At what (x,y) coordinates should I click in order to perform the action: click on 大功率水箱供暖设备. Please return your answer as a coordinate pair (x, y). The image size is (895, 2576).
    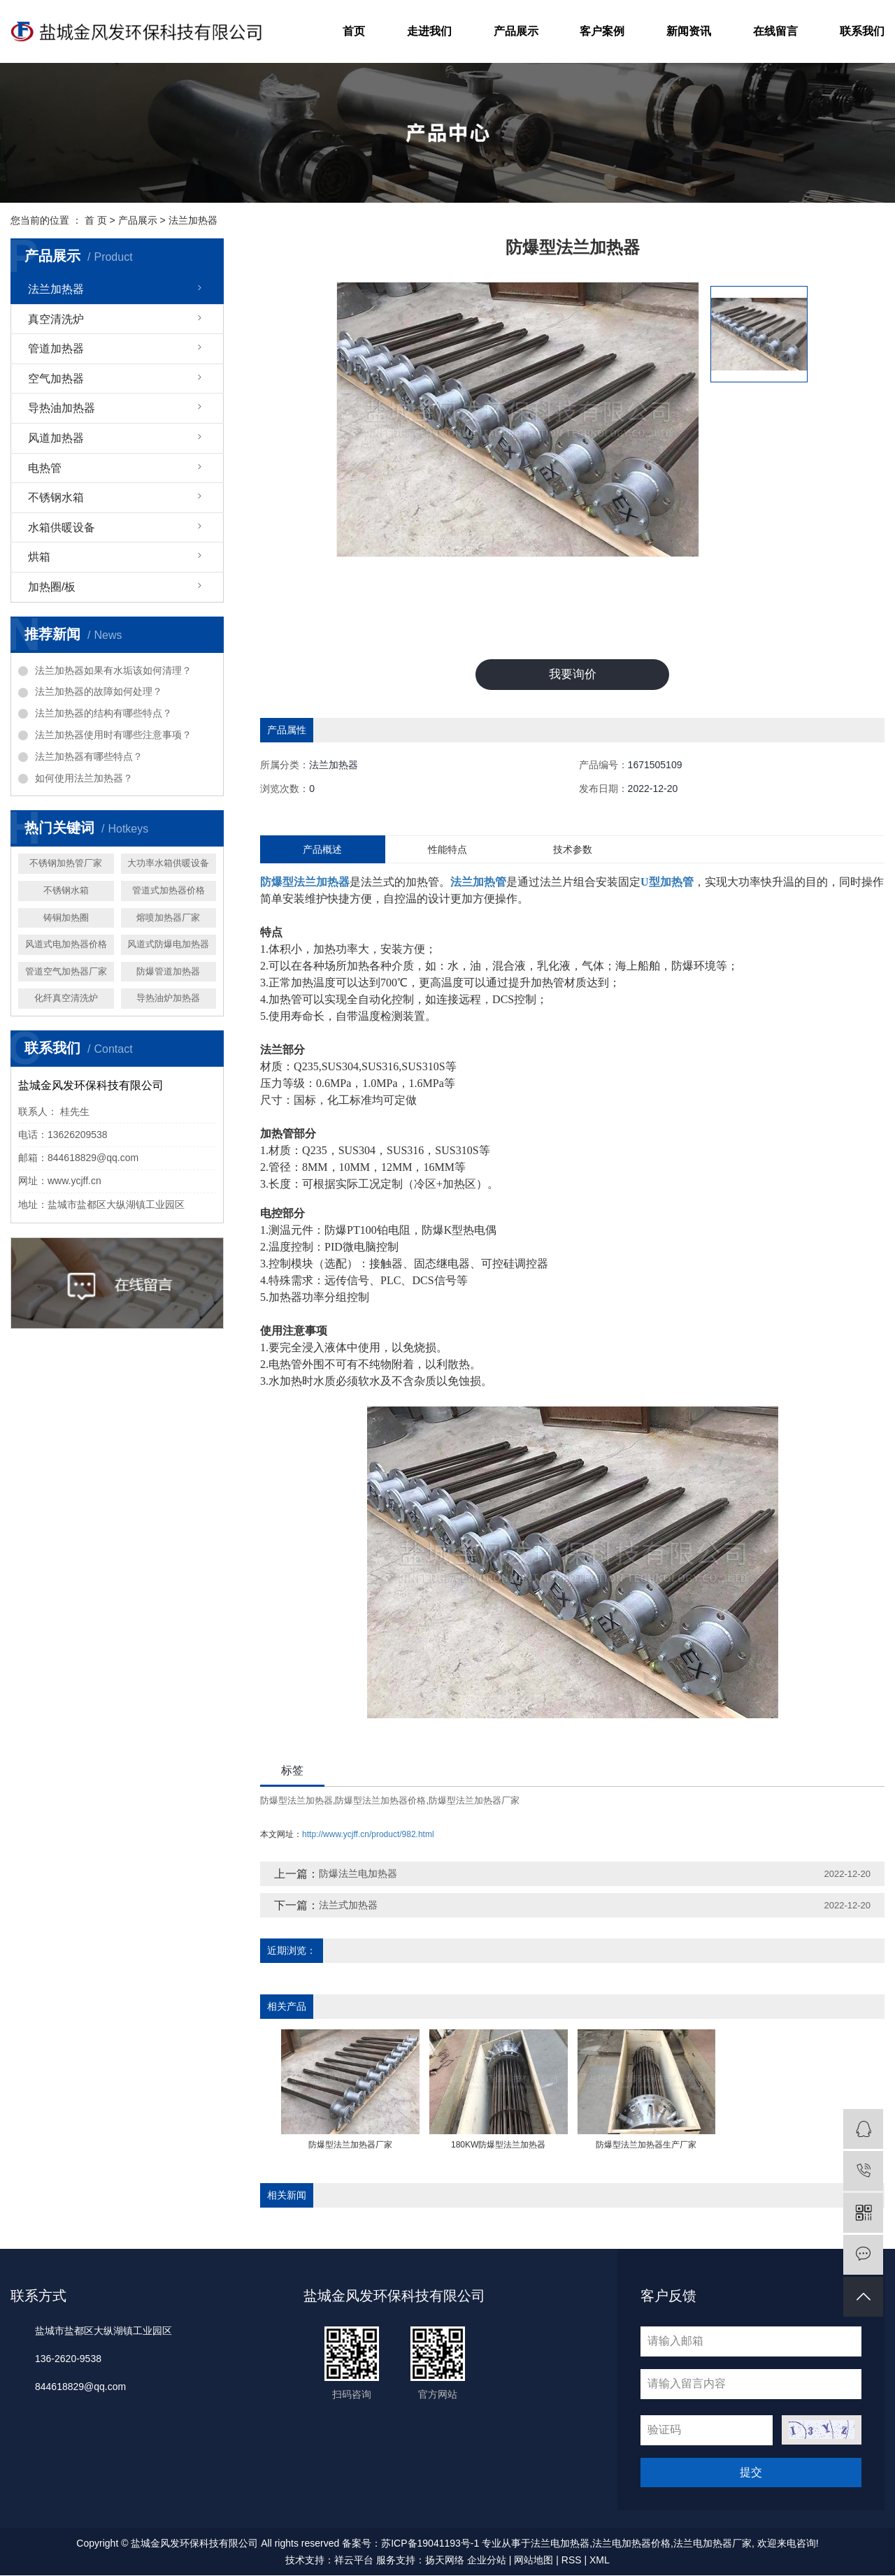
    Looking at the image, I should click on (168, 863).